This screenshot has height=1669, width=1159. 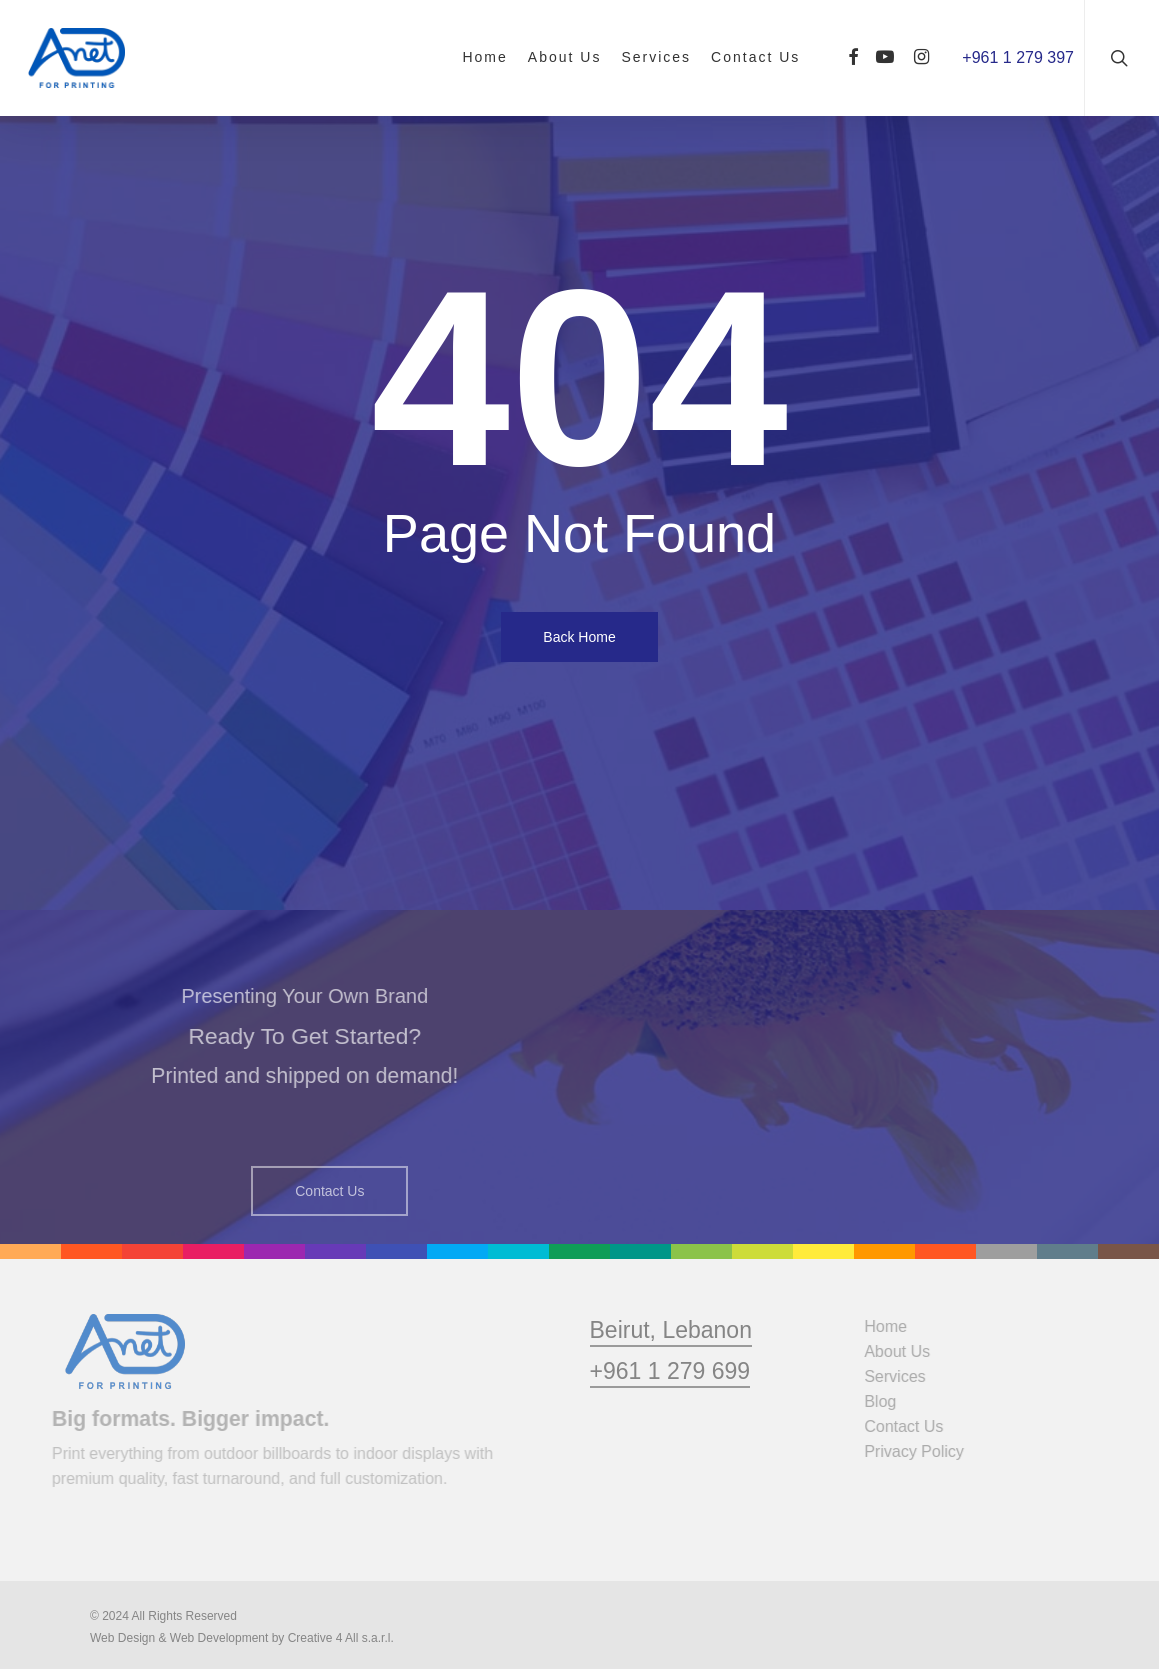 What do you see at coordinates (1018, 57) in the screenshot?
I see `+961 1 279 397` at bounding box center [1018, 57].